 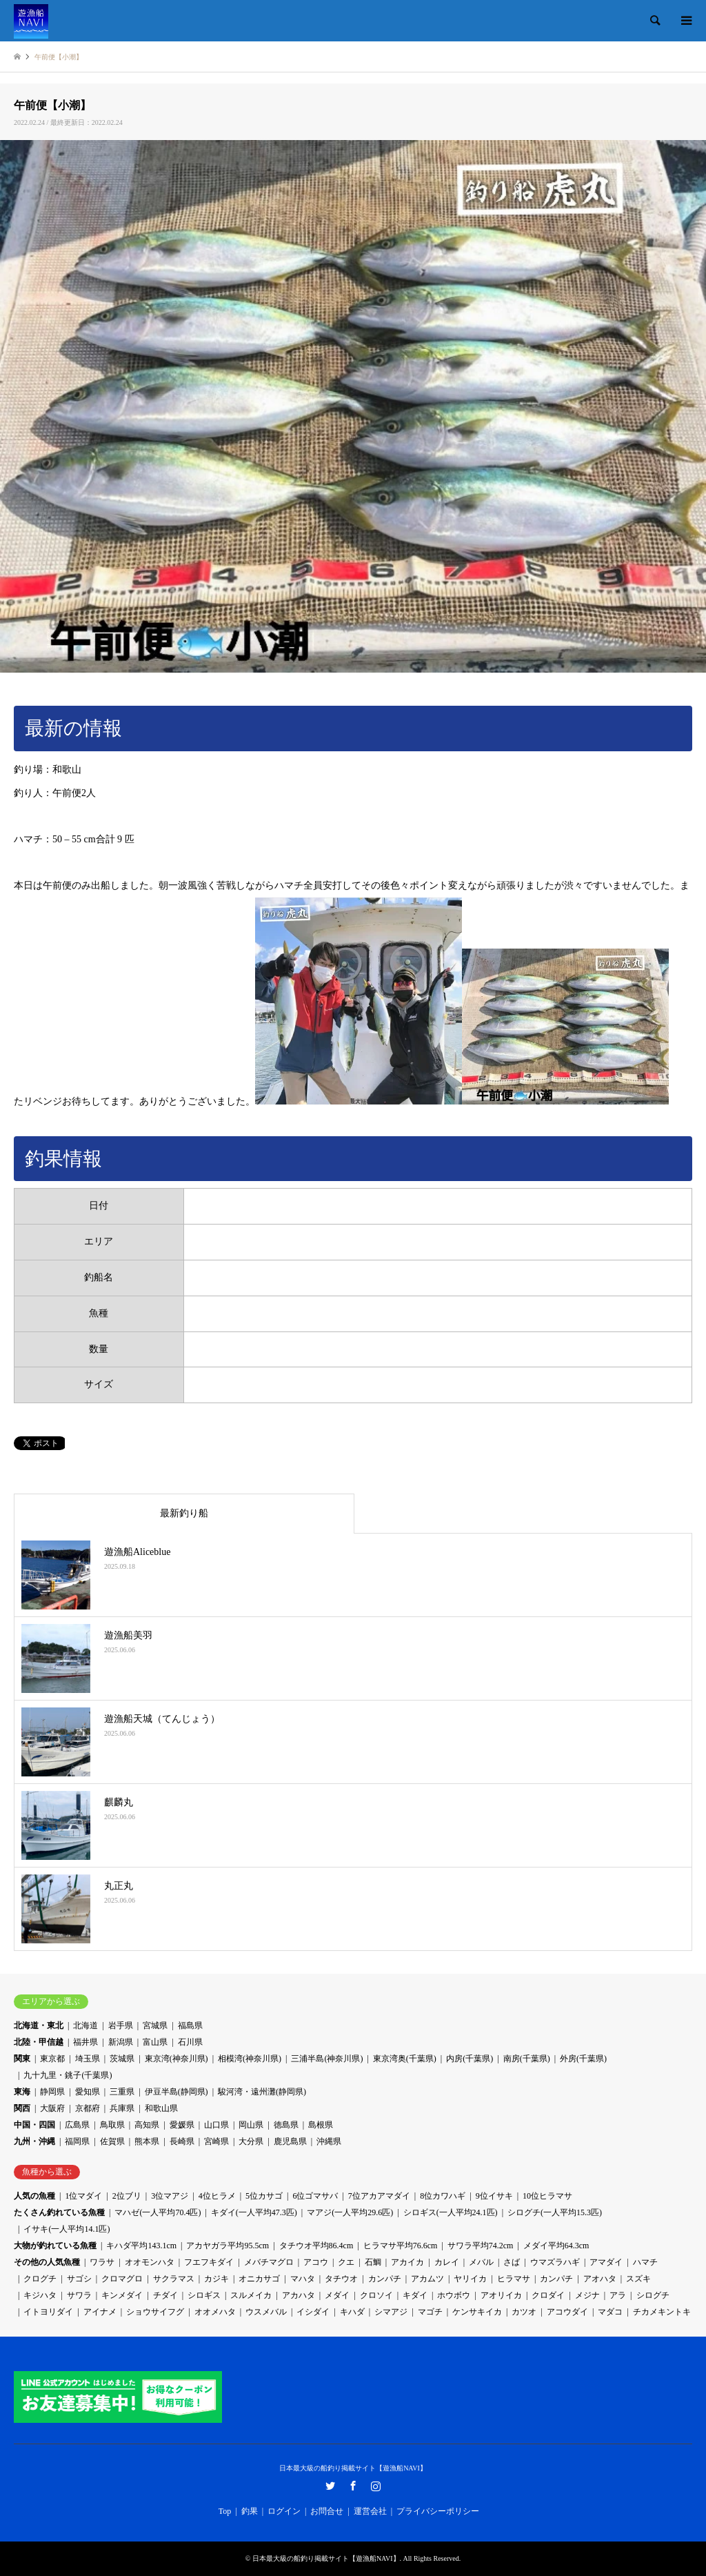 I want to click on サワラ, so click(x=79, y=2295).